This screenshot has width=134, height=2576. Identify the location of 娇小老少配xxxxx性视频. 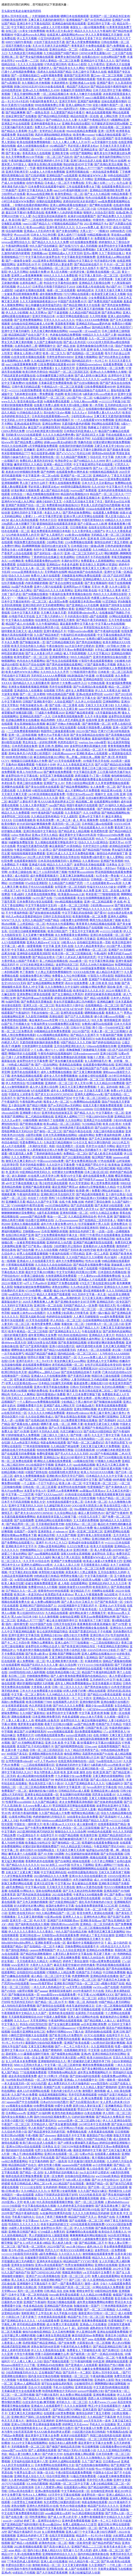
(109, 1016).